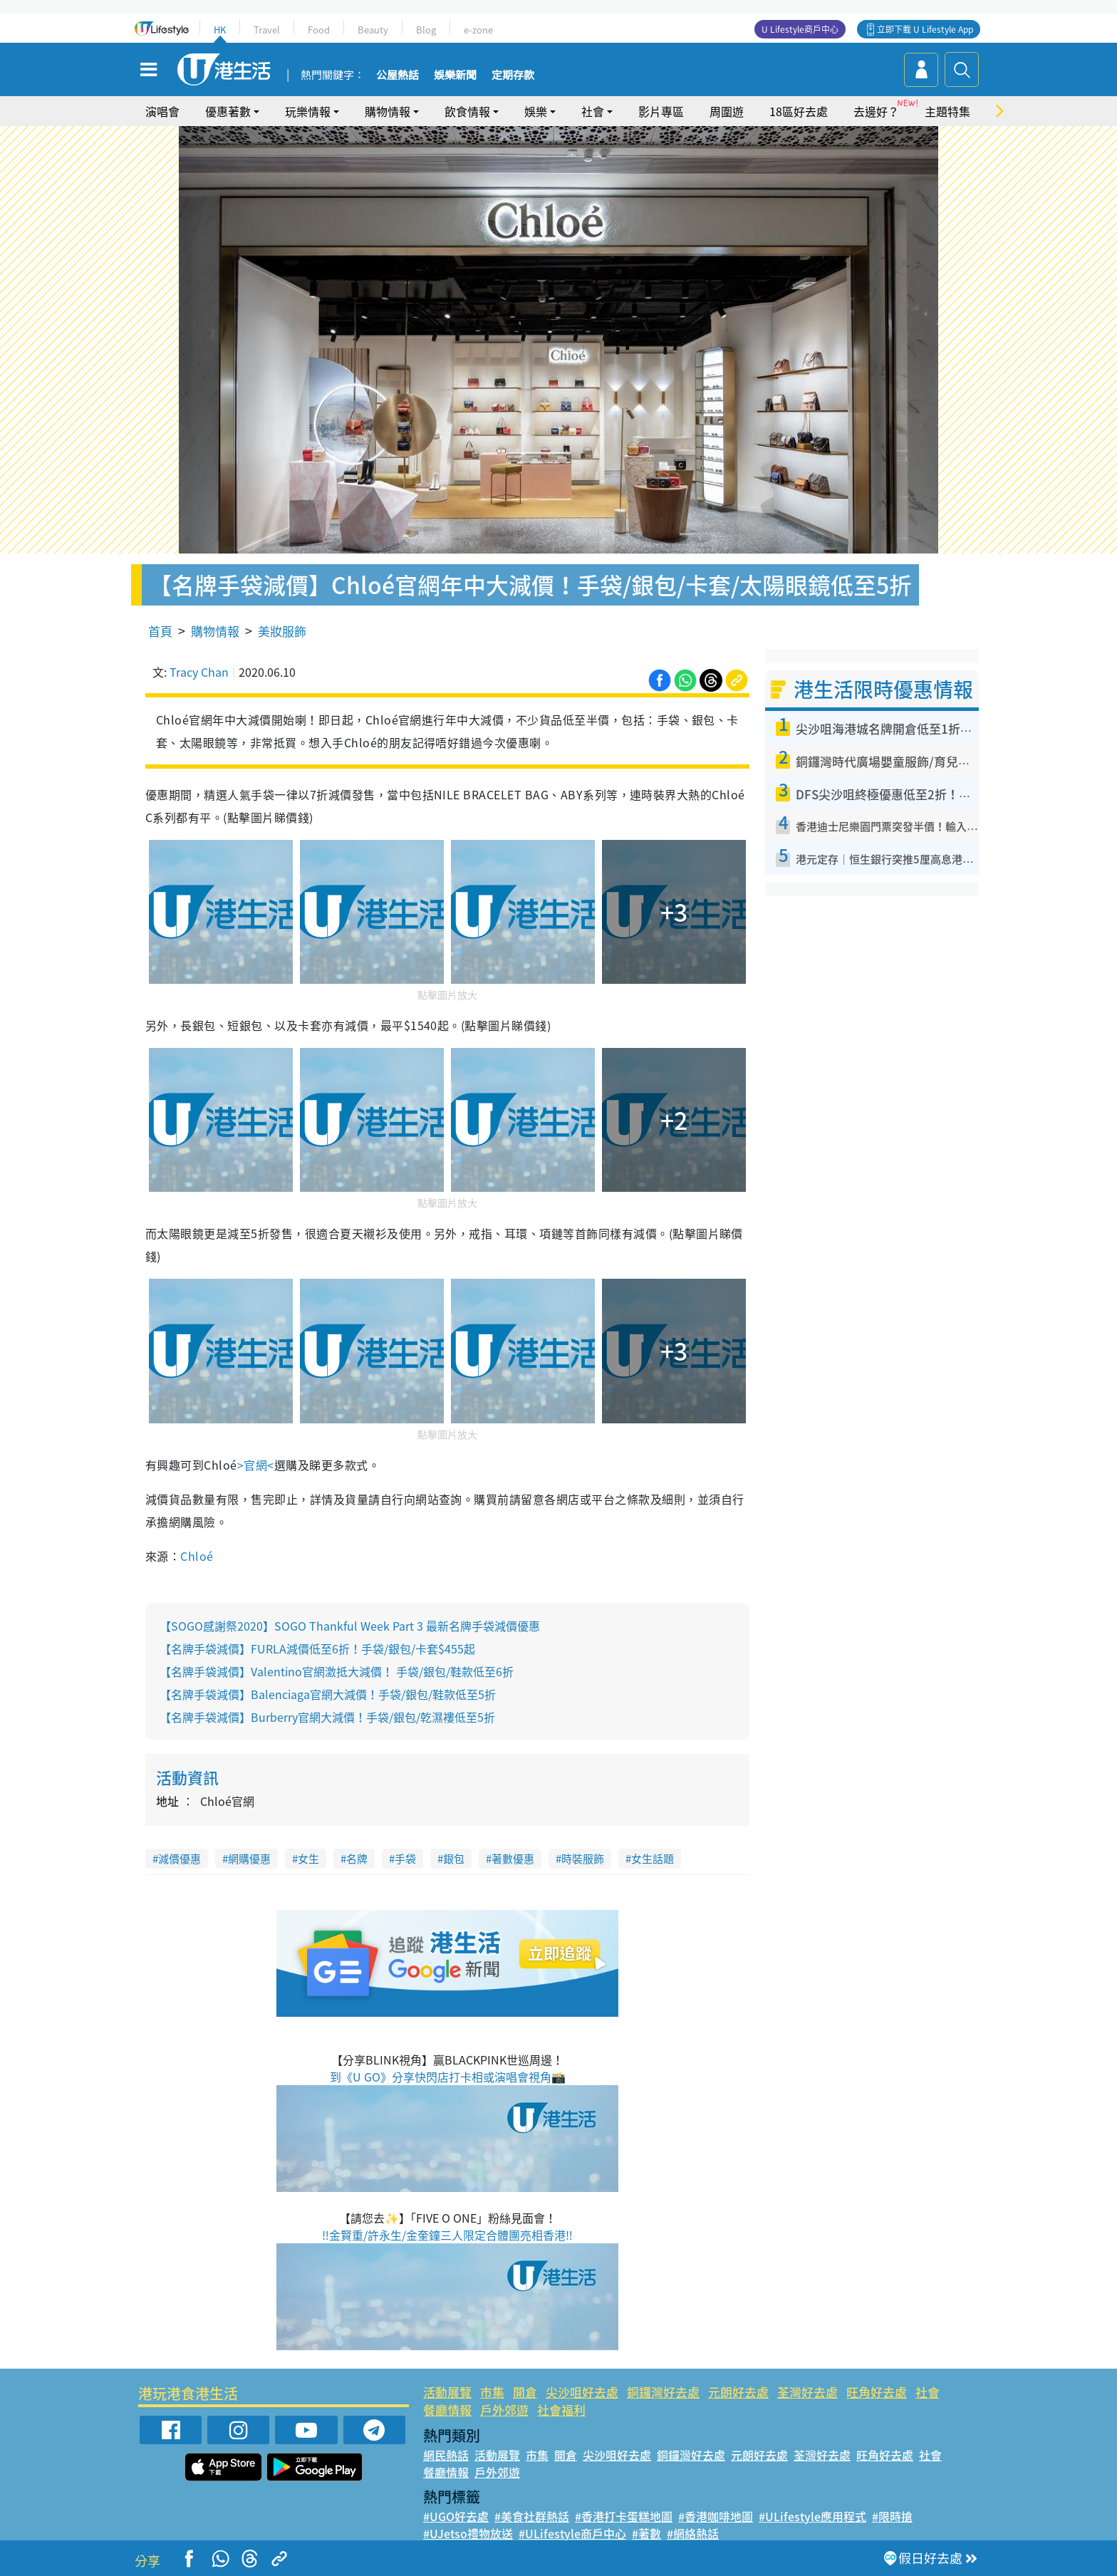  What do you see at coordinates (456, 2516) in the screenshot?
I see `#UGO好去處` at bounding box center [456, 2516].